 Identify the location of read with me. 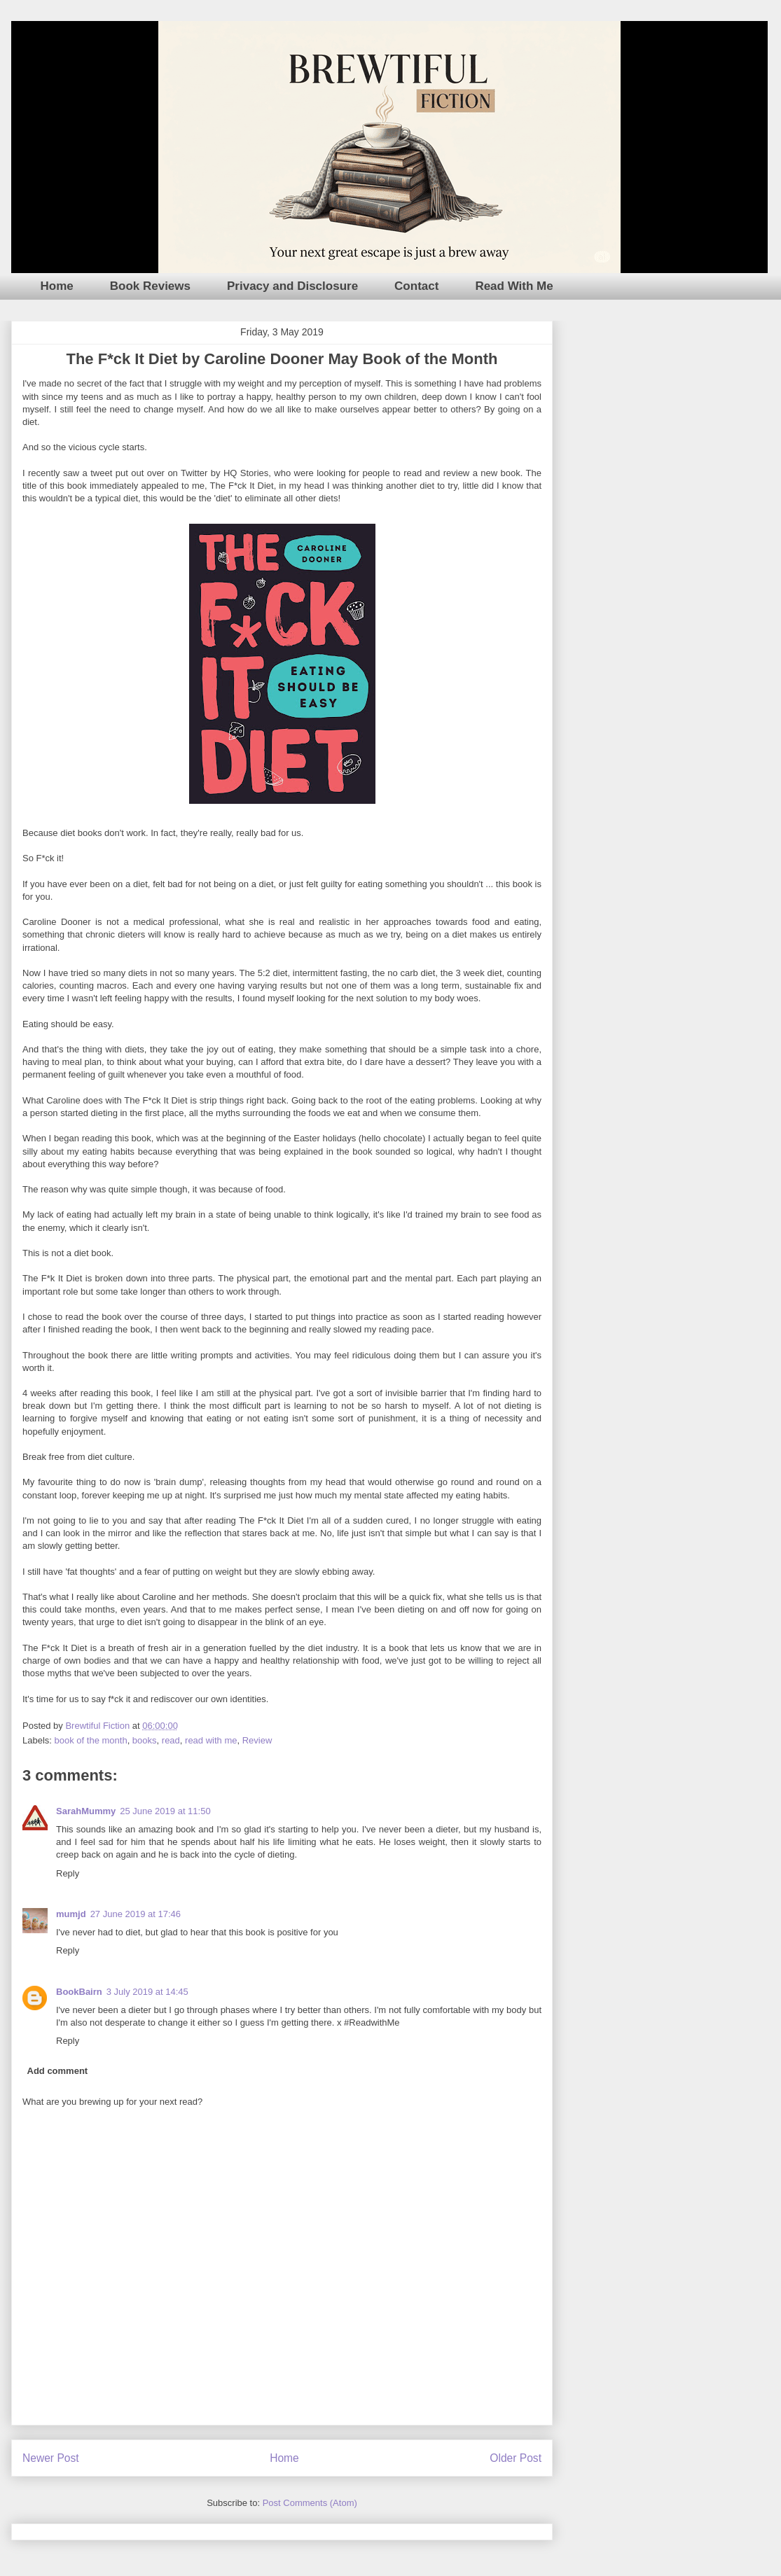
(211, 1740).